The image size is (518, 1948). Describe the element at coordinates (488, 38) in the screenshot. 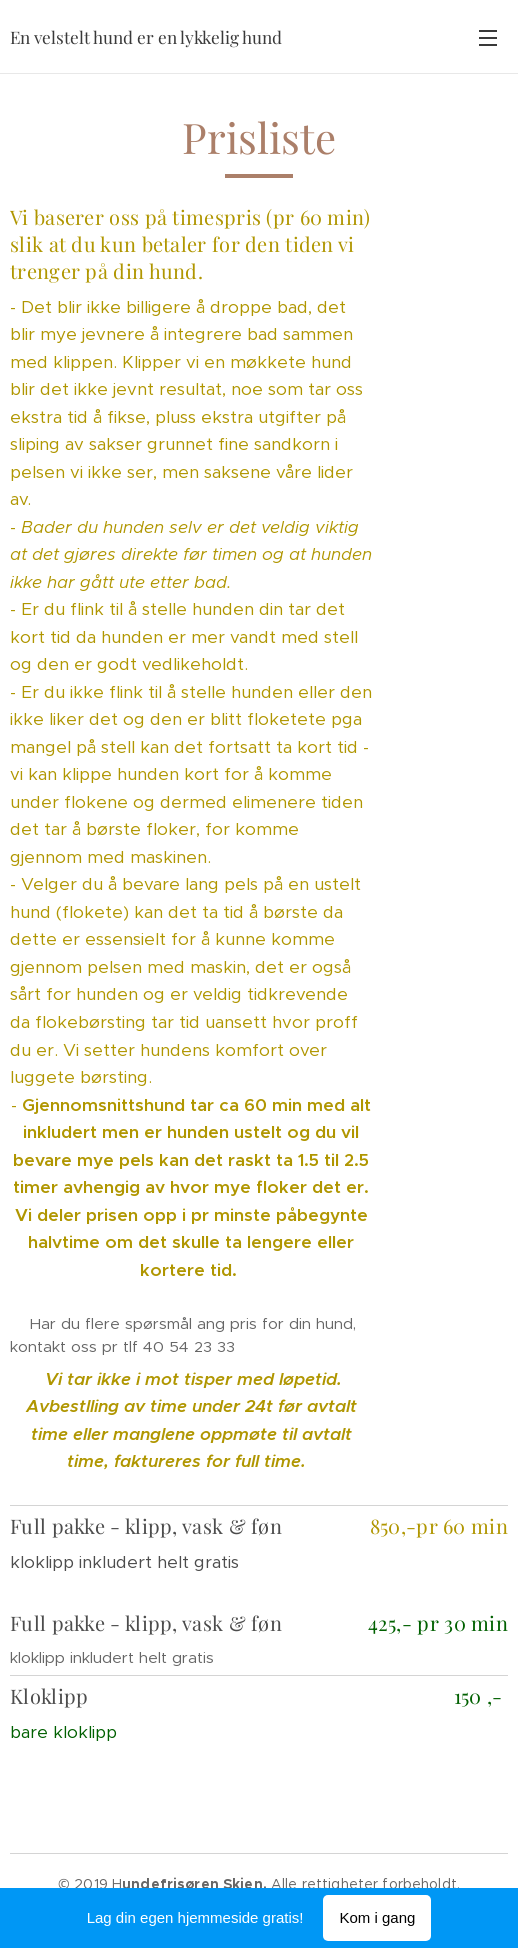

I see `Meny` at that location.